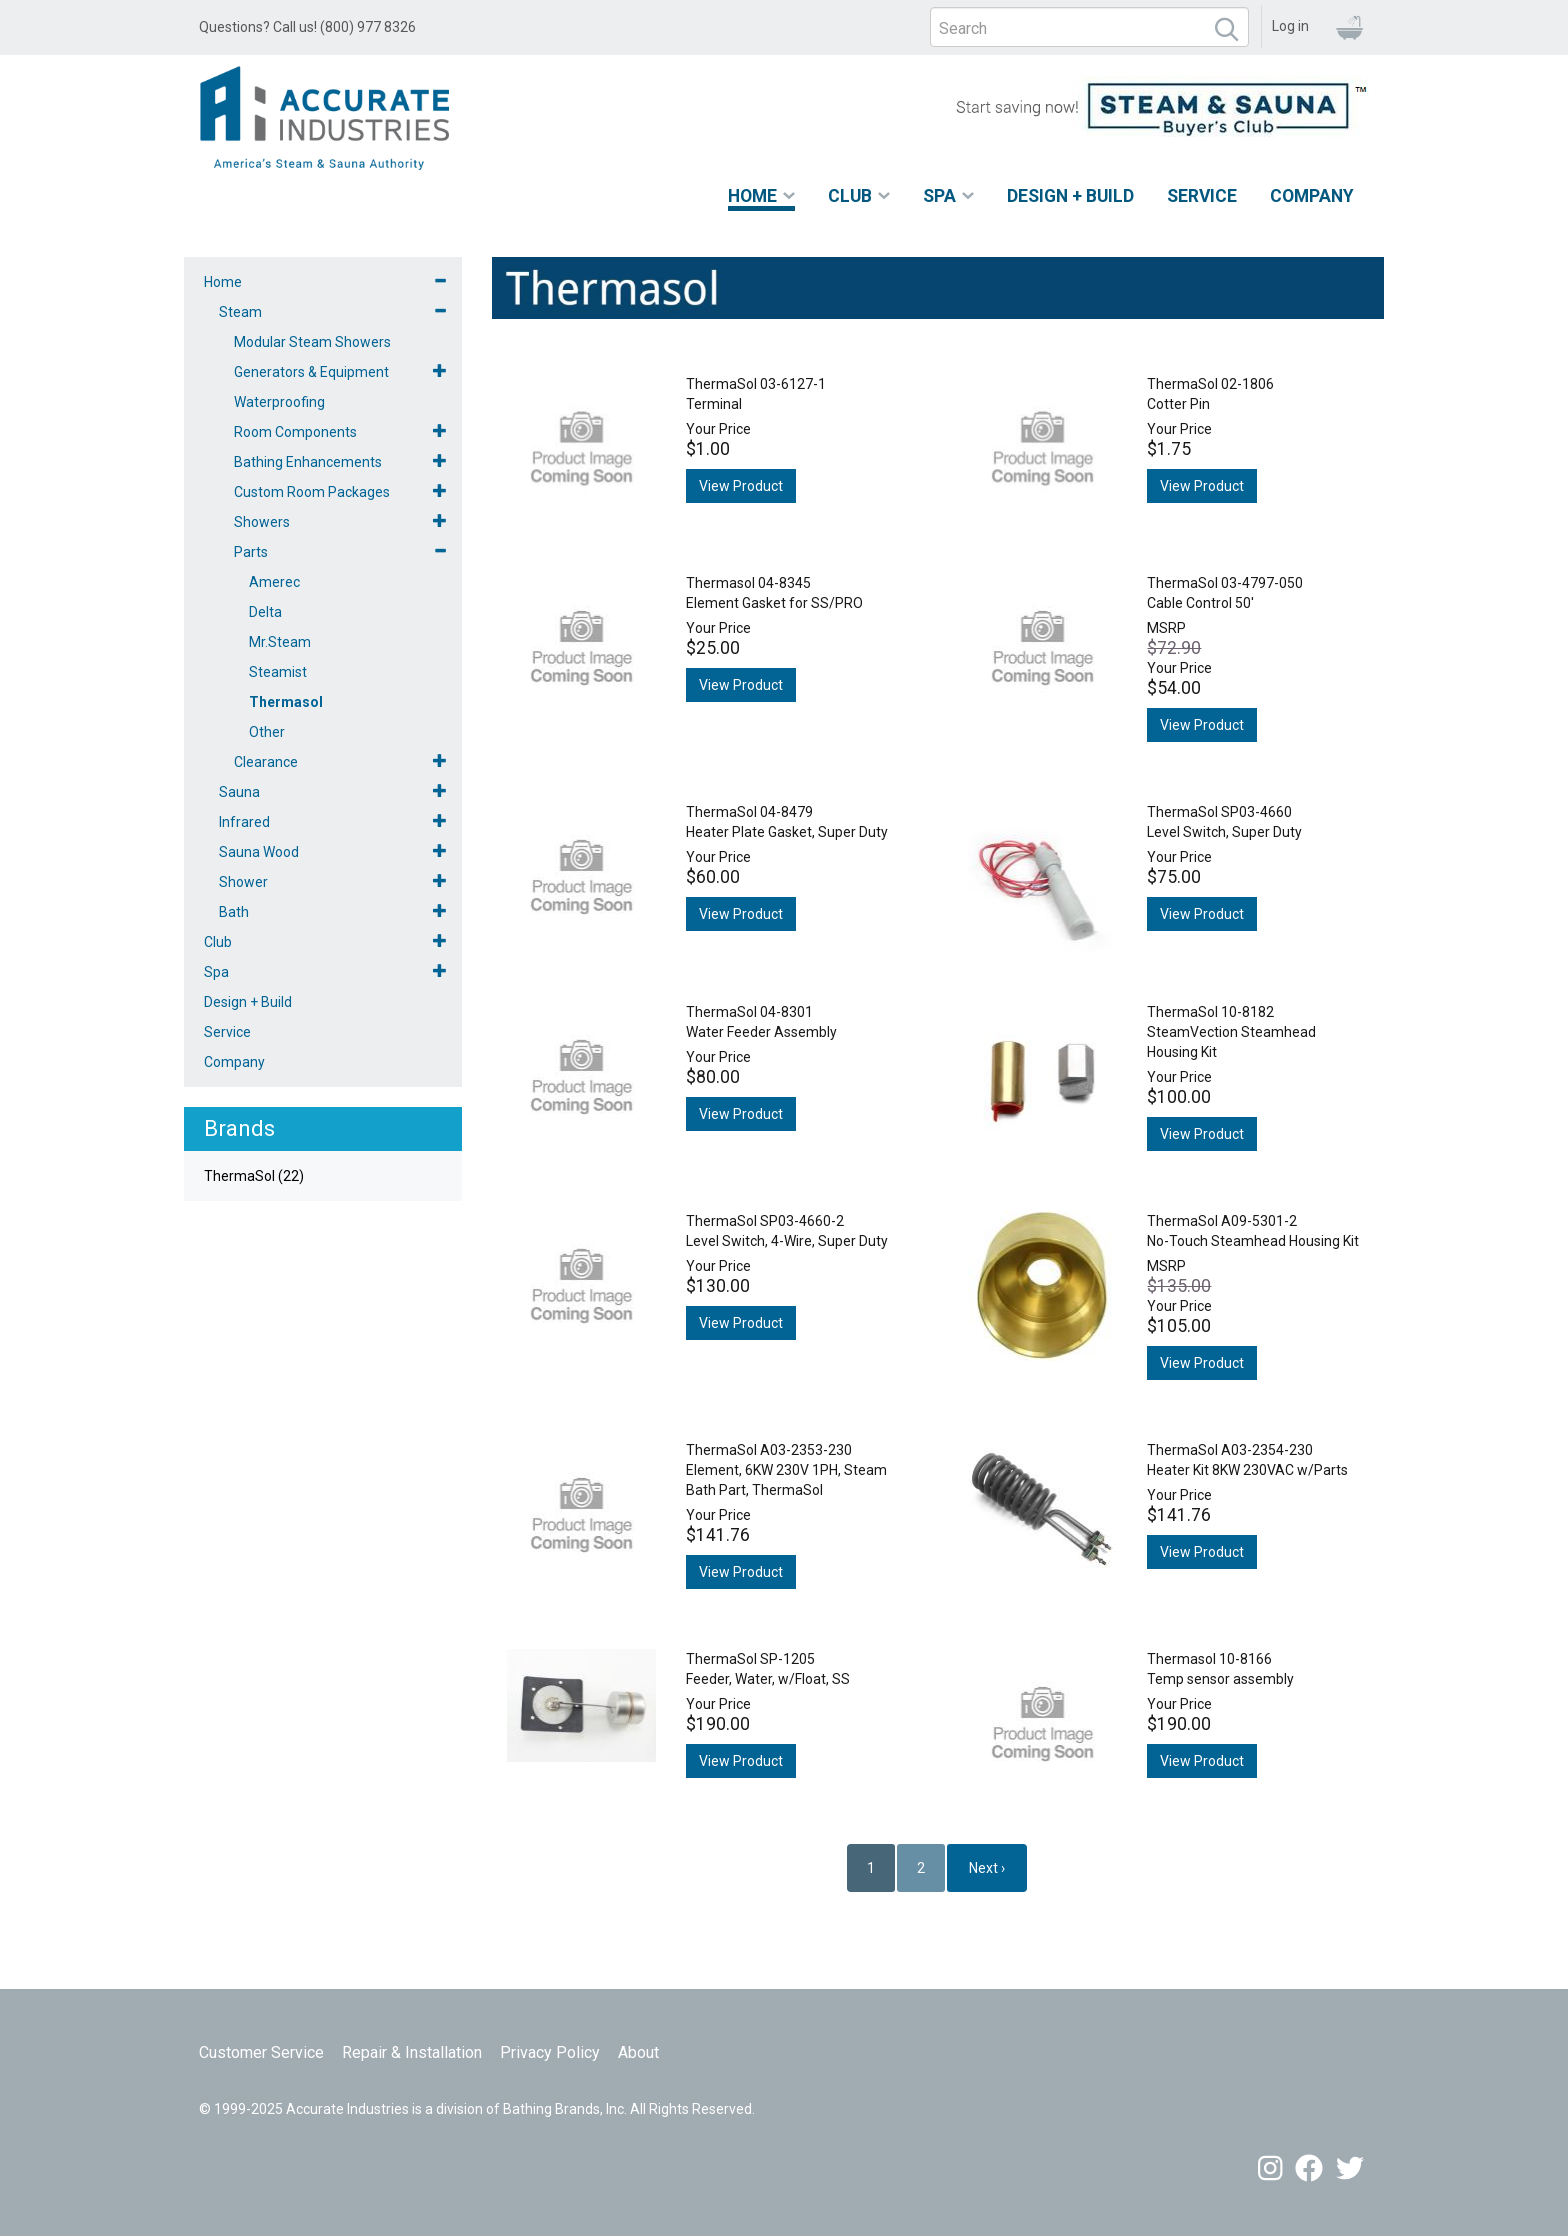 Image resolution: width=1568 pixels, height=2236 pixels. Describe the element at coordinates (278, 672) in the screenshot. I see `Steamist` at that location.